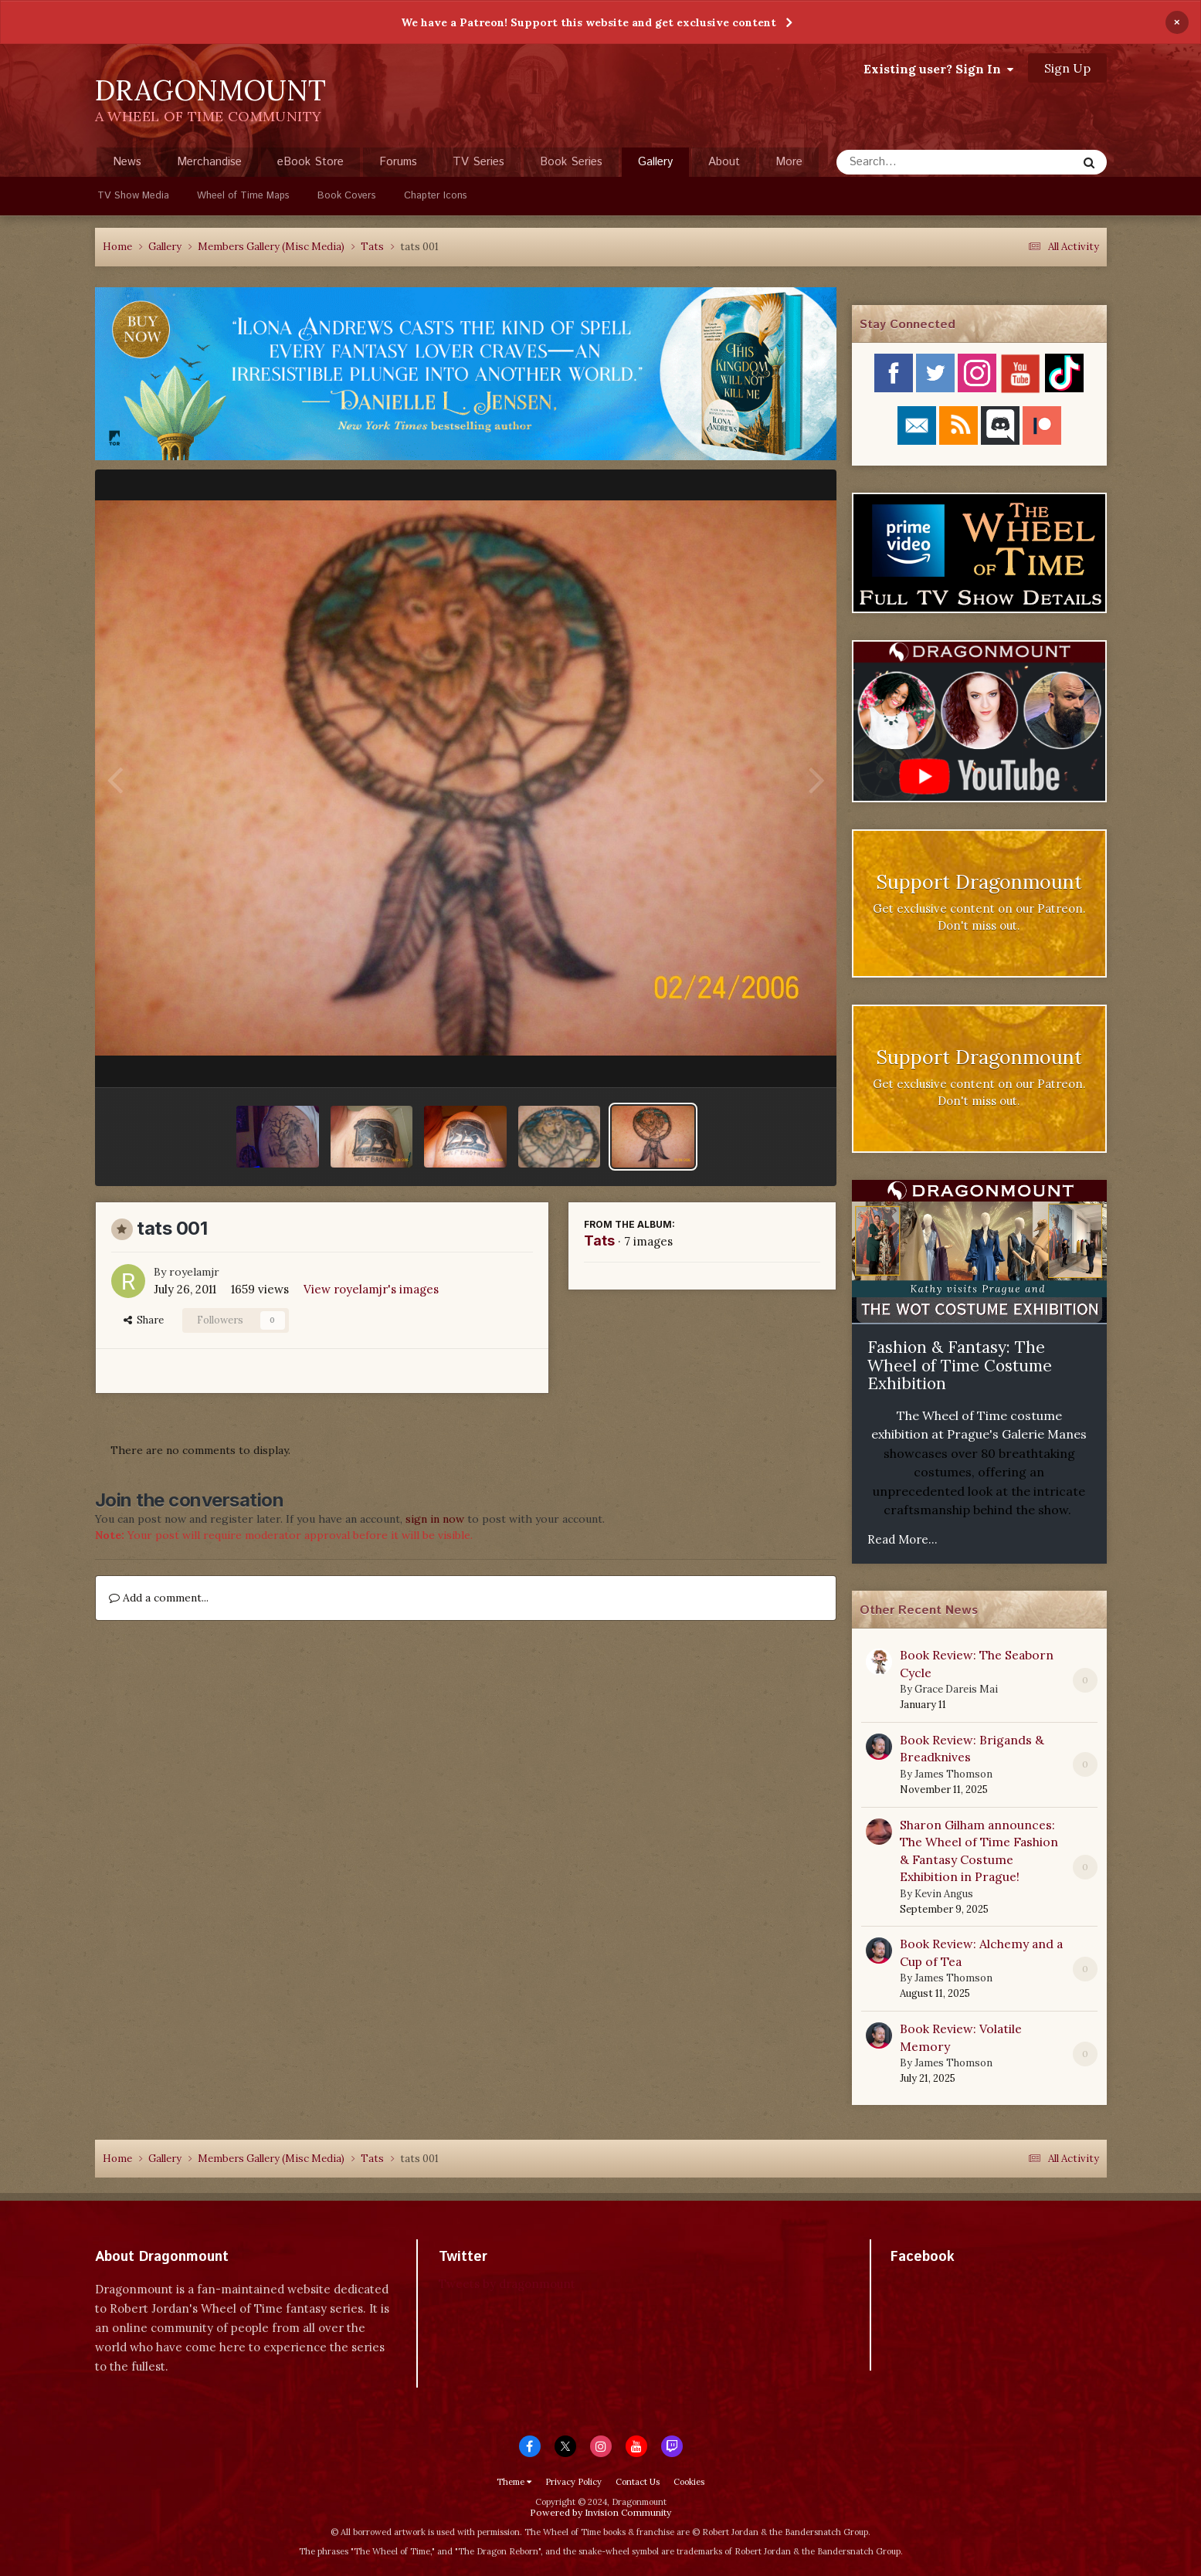 This screenshot has height=2576, width=1201. Describe the element at coordinates (398, 162) in the screenshot. I see `Forums` at that location.